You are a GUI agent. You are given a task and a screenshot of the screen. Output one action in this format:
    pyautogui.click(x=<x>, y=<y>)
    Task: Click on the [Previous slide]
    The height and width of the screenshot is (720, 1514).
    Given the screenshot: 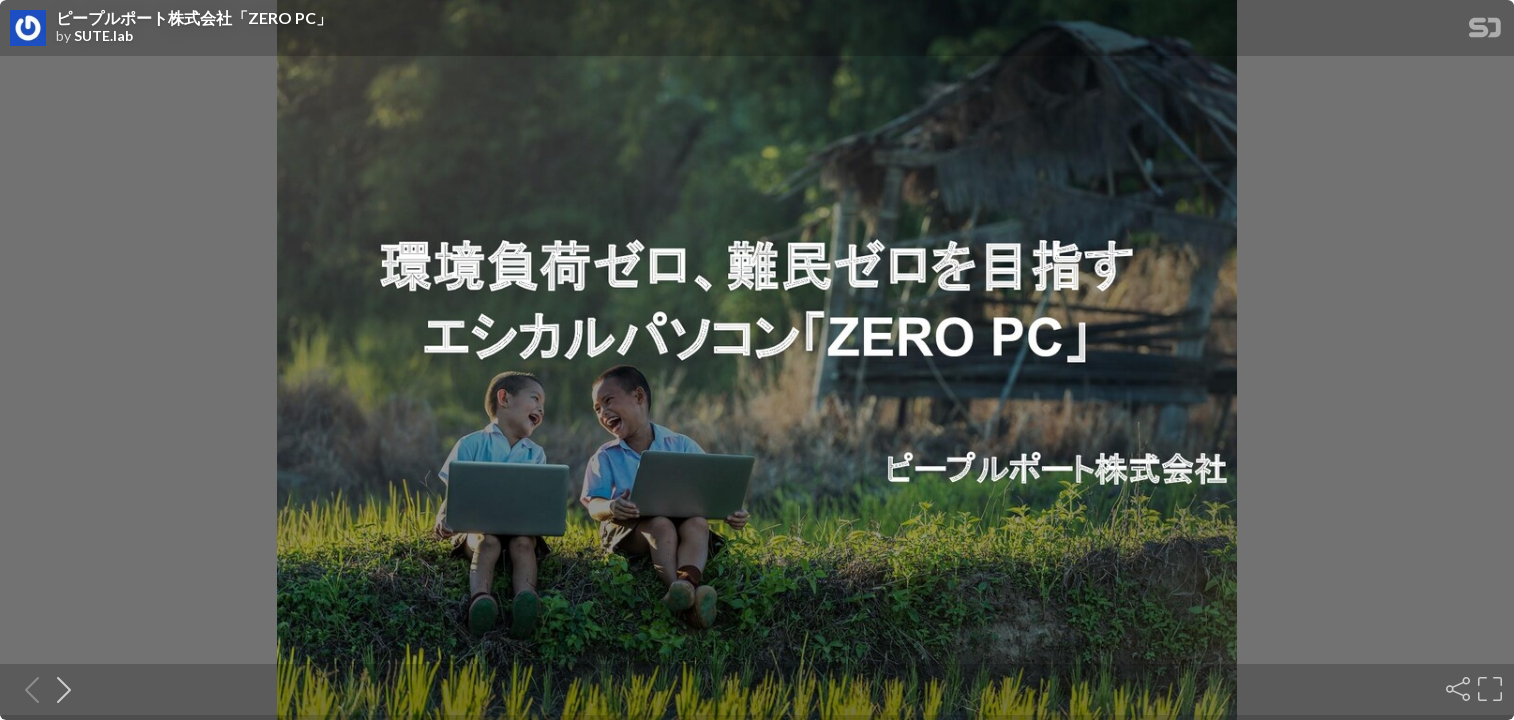 What is the action you would take?
    pyautogui.click(x=26, y=689)
    